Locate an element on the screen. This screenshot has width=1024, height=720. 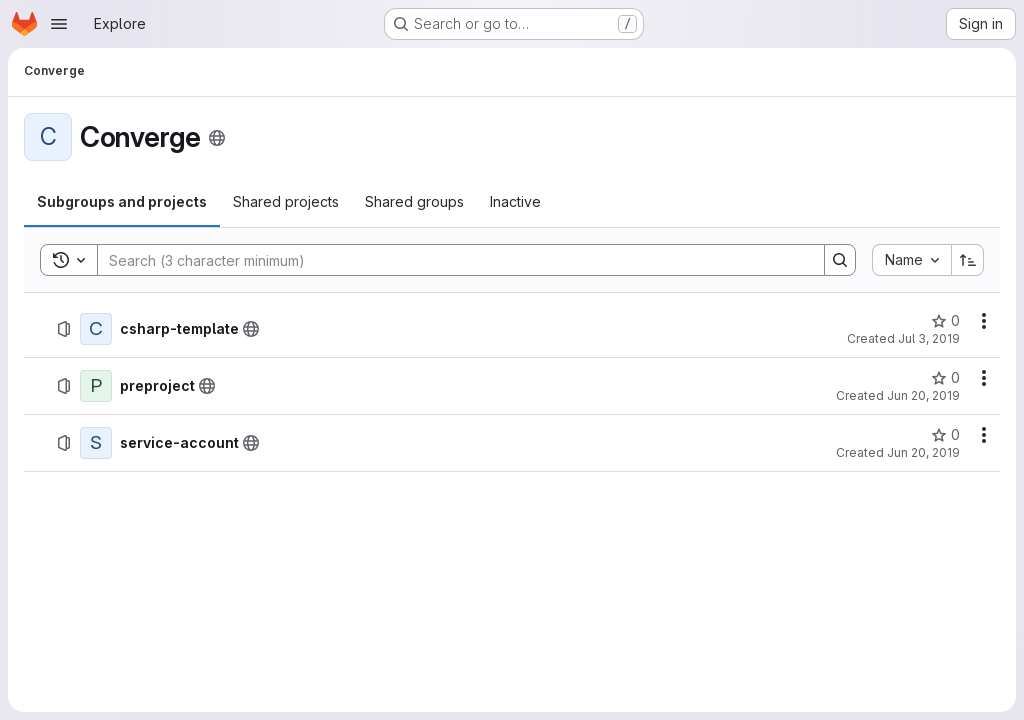
[csharp-template has 0 stars] is located at coordinates (945, 321).